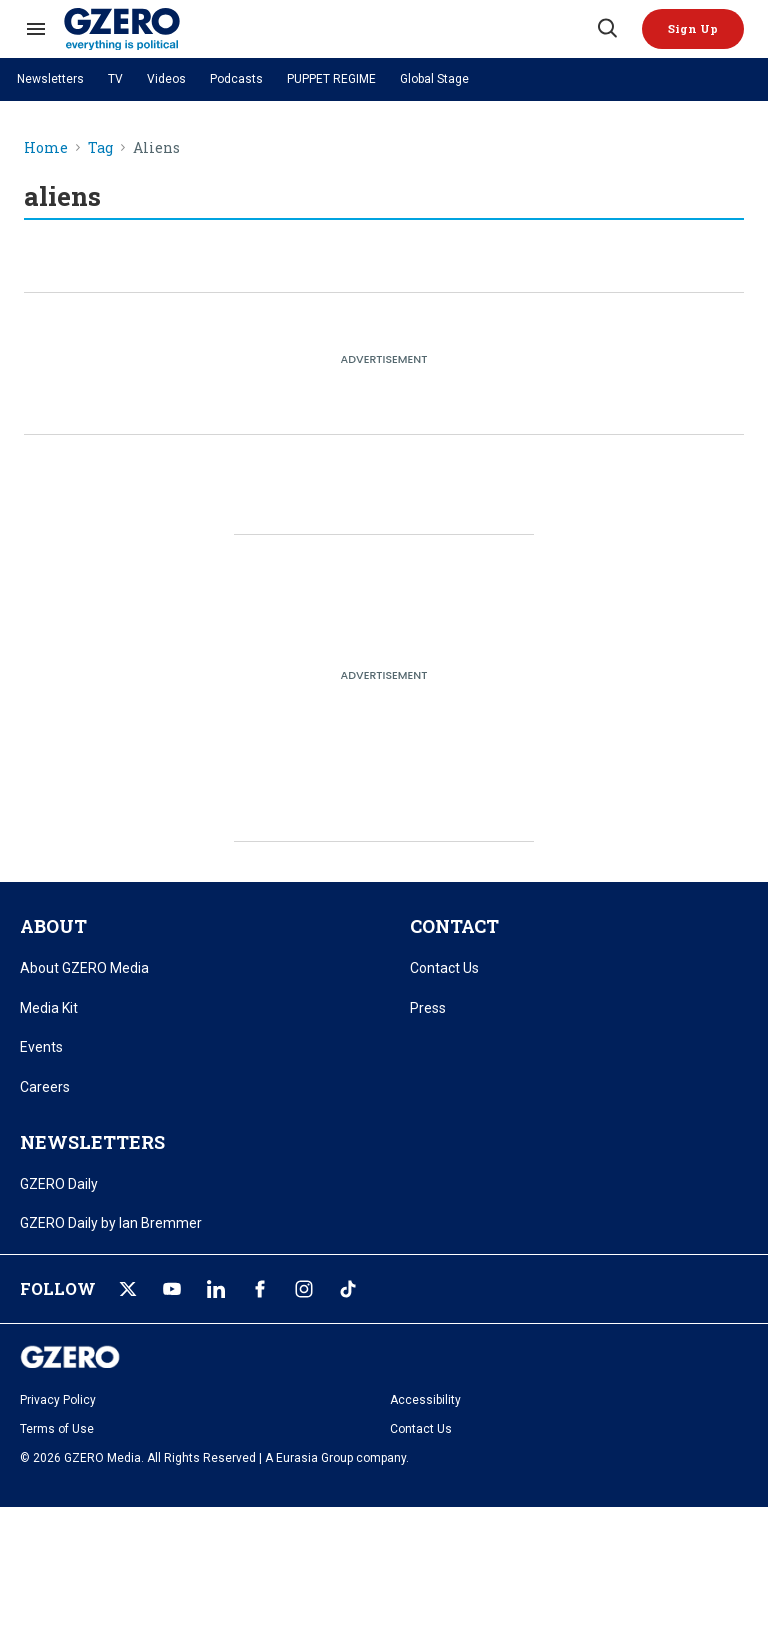 The image size is (768, 1632). I want to click on [Open twitter], so click(128, 1289).